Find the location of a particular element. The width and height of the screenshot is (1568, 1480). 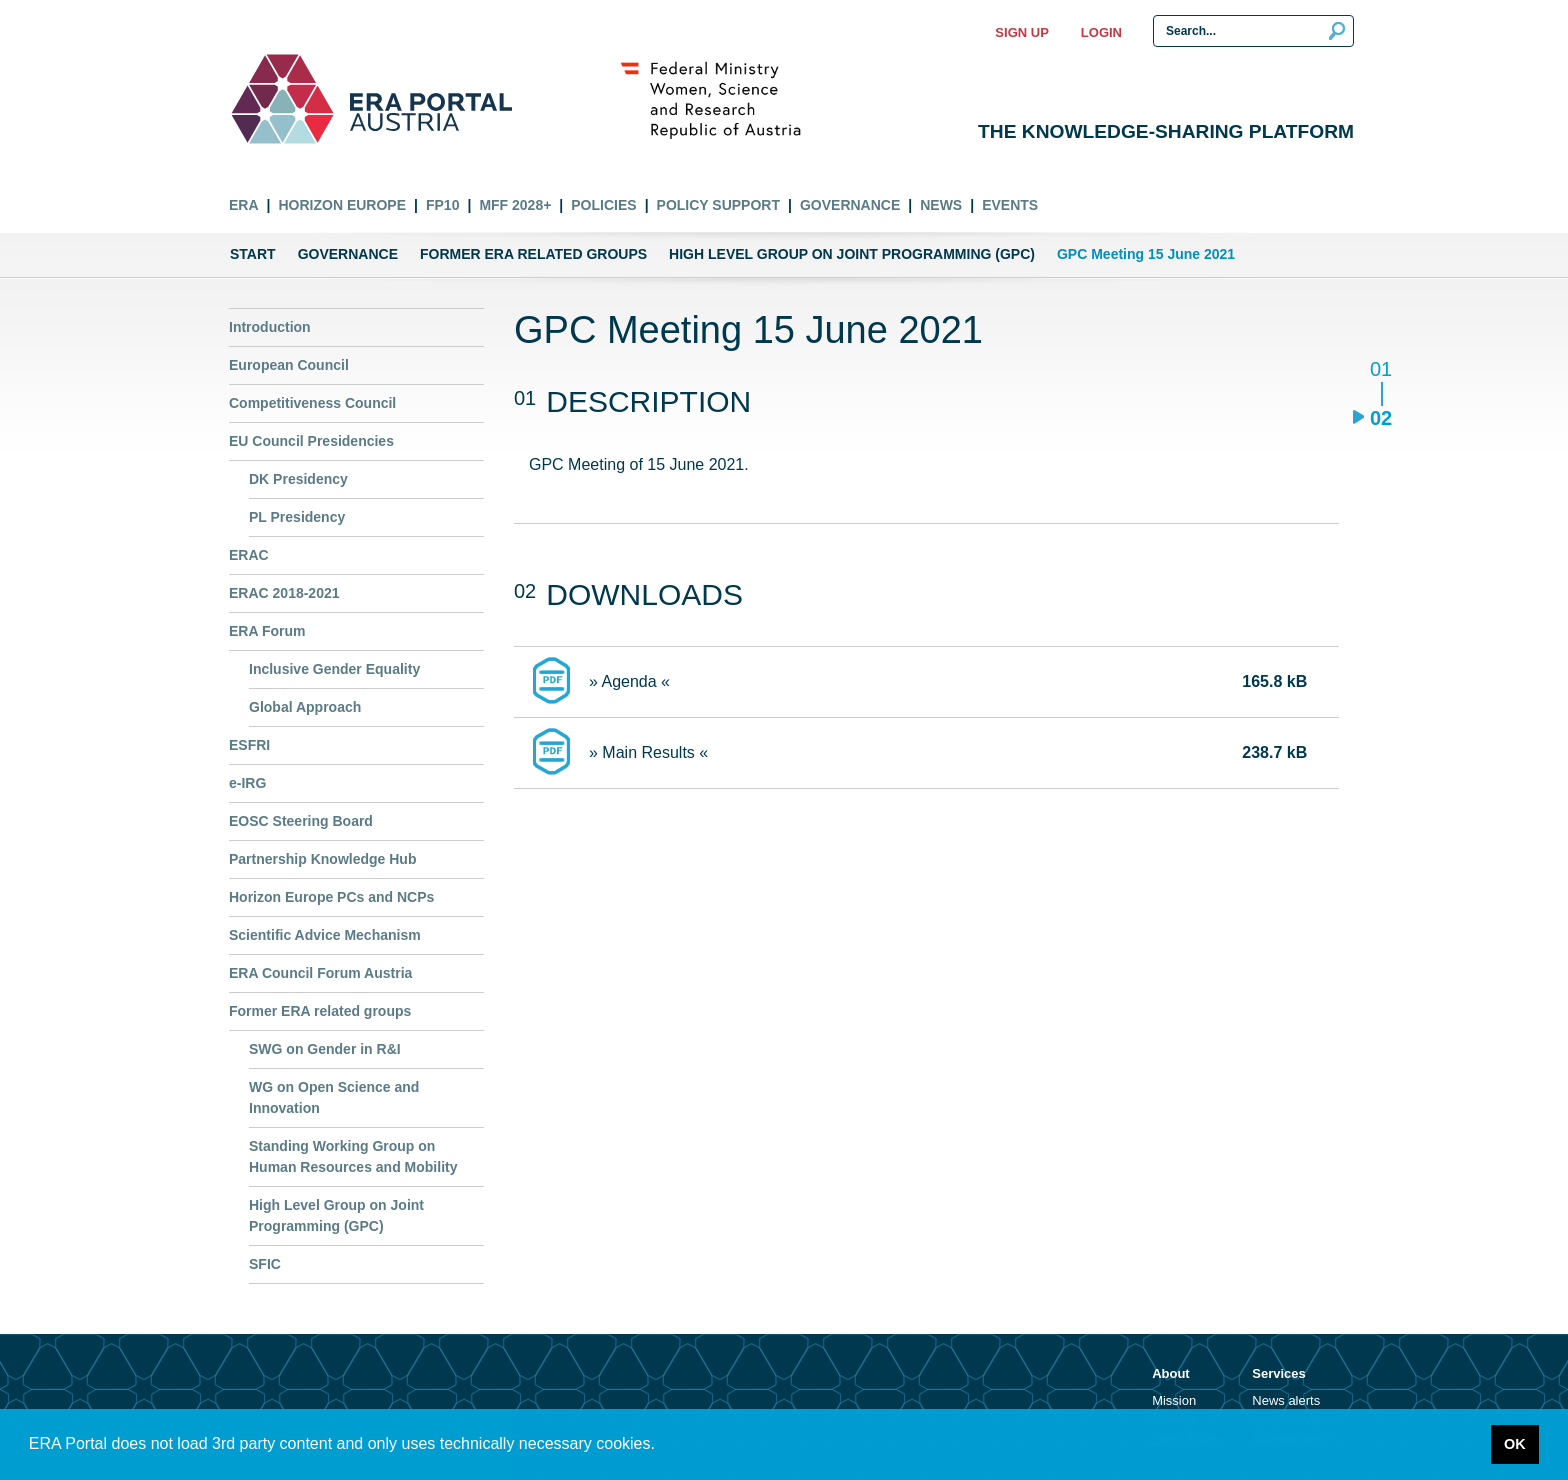

Login is located at coordinates (1101, 32).